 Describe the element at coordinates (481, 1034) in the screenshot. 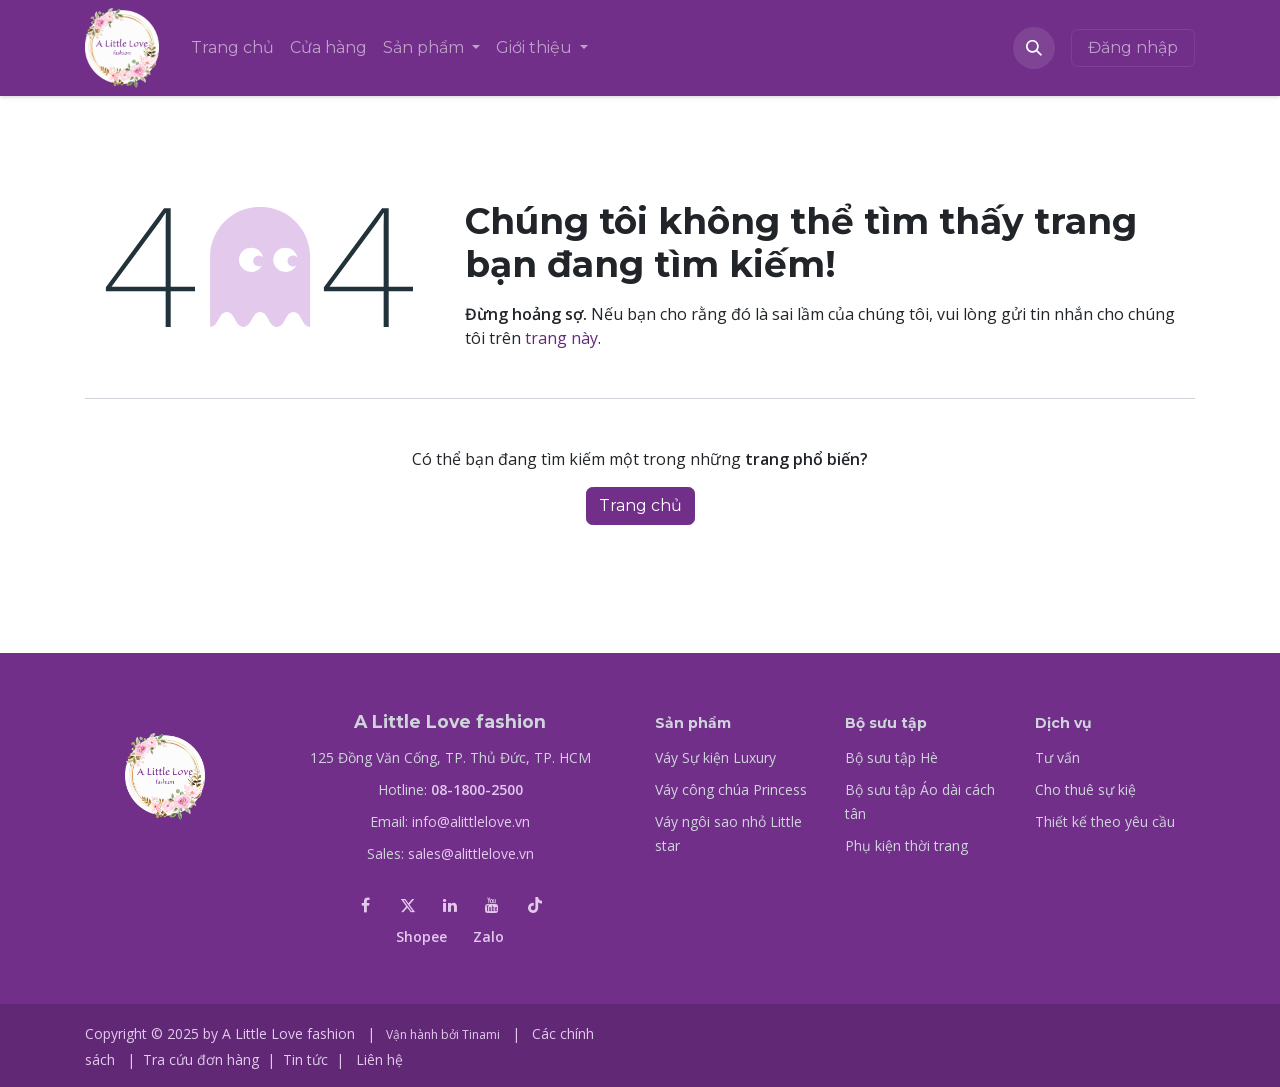

I see `Tinami` at that location.